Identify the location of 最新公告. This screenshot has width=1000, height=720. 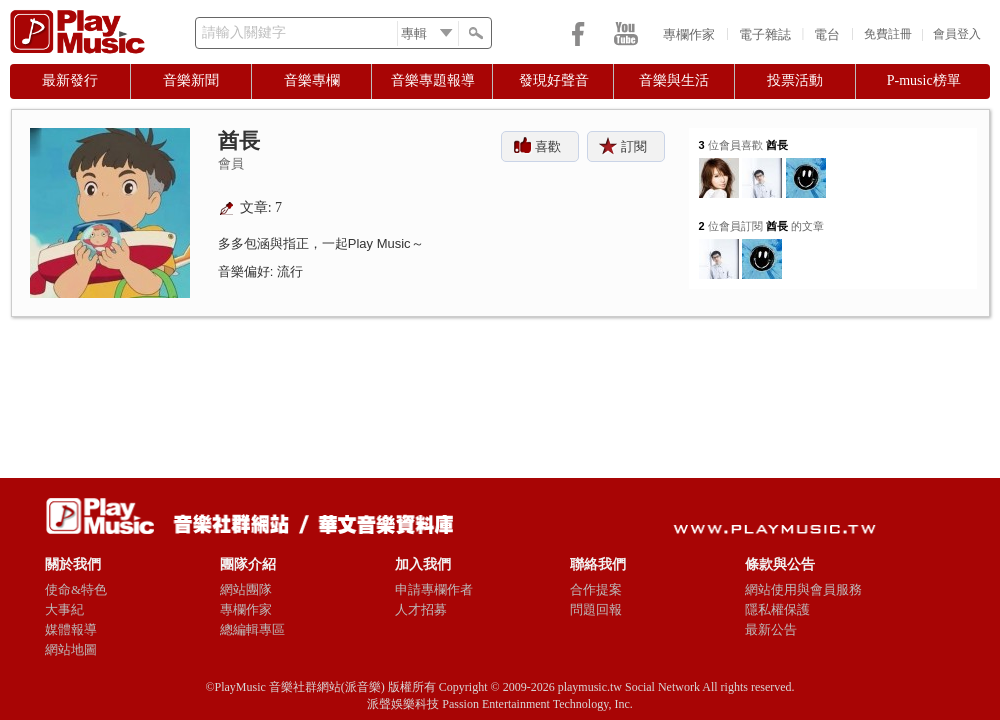
(771, 629).